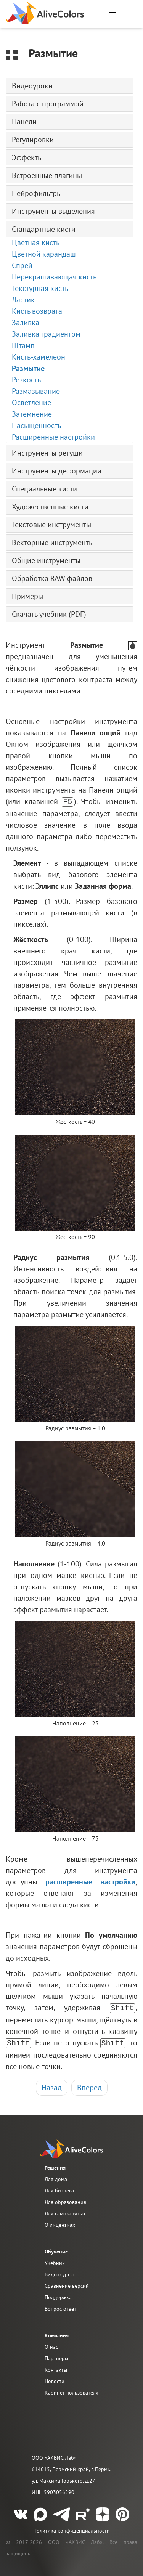 The width and height of the screenshot is (143, 2576). What do you see at coordinates (51, 2344) in the screenshot?
I see `О нас` at bounding box center [51, 2344].